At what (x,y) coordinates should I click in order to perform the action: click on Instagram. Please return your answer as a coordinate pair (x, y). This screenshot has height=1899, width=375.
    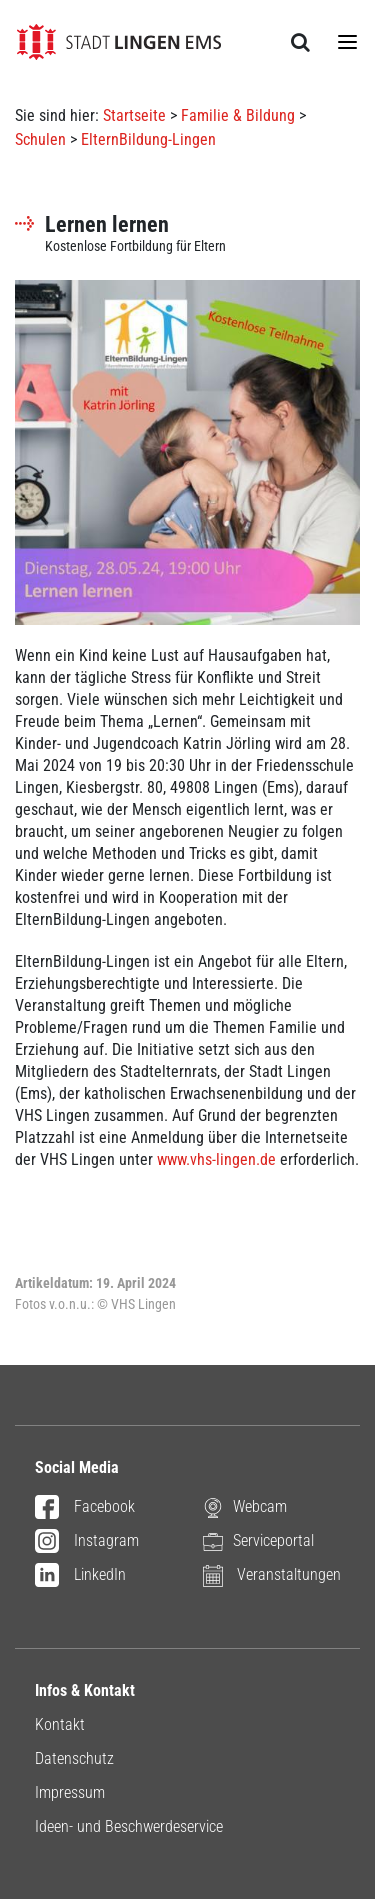
    Looking at the image, I should click on (87, 1542).